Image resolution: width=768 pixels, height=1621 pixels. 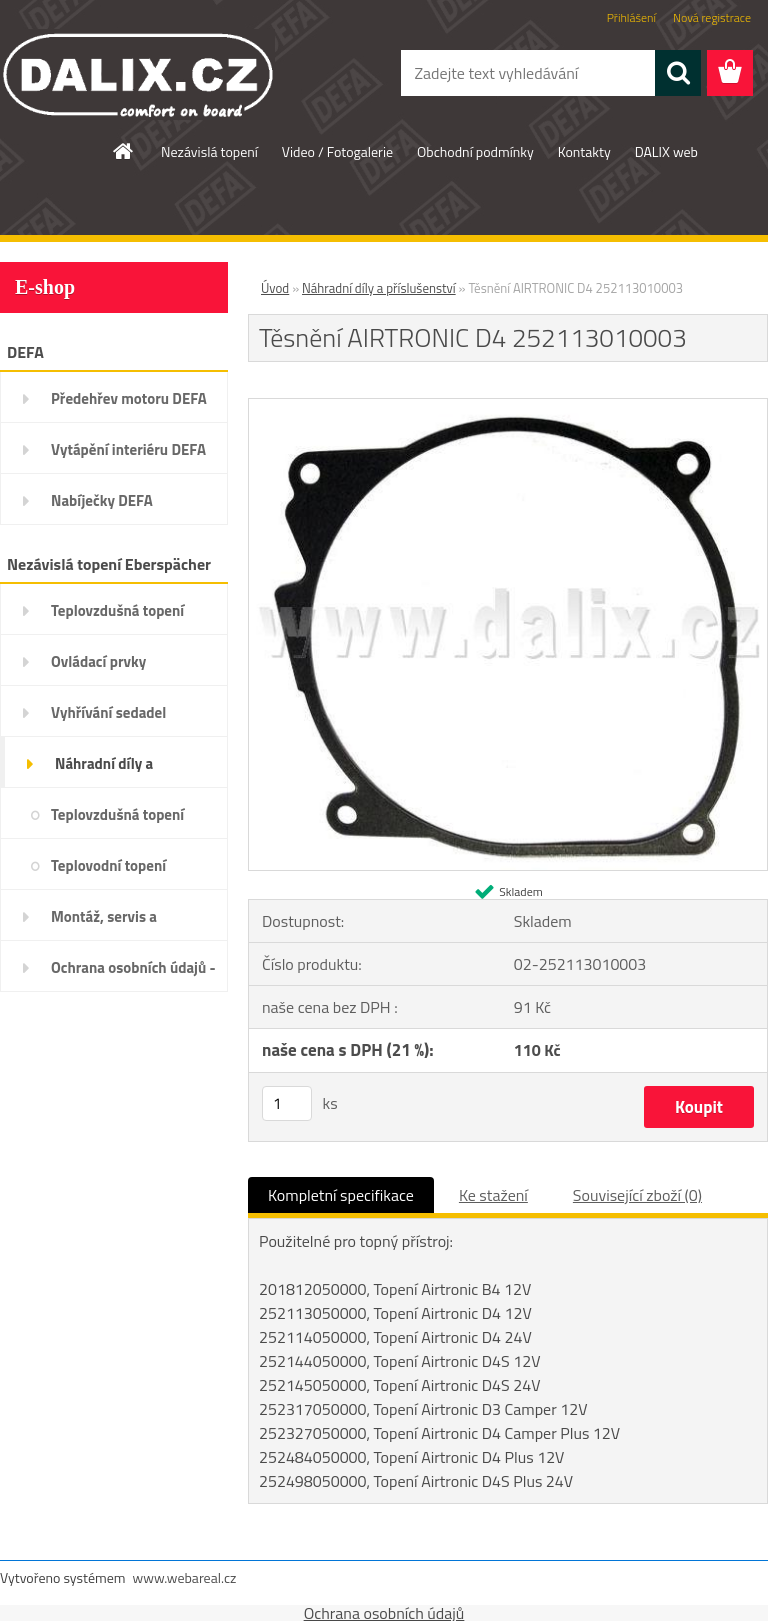 What do you see at coordinates (128, 449) in the screenshot?
I see `Vytápění interiéru DEFA` at bounding box center [128, 449].